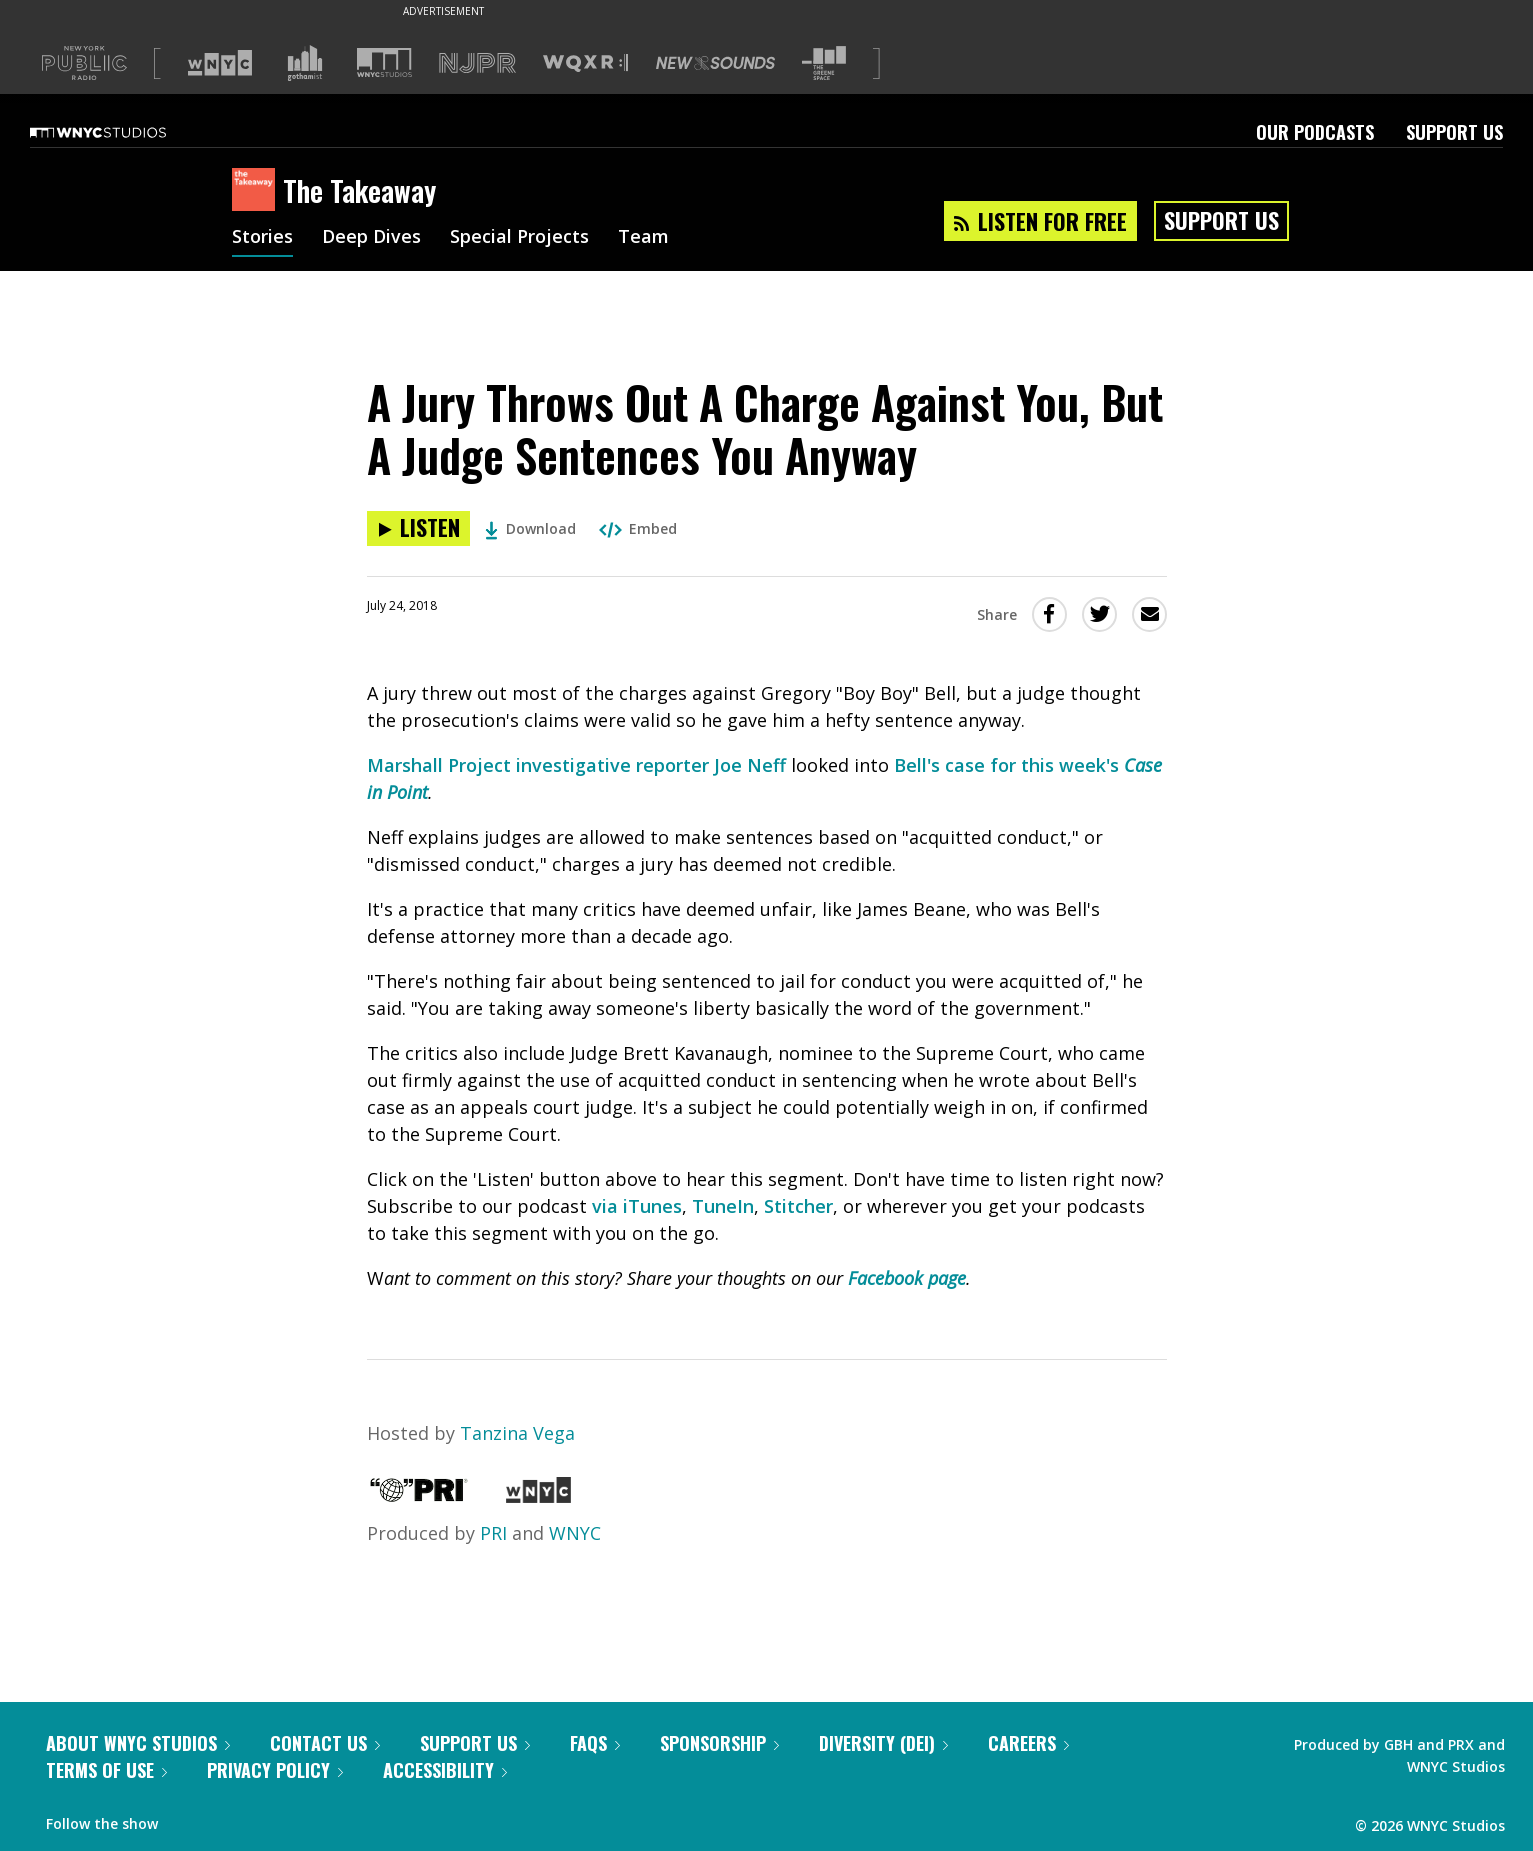 This screenshot has width=1533, height=1851. Describe the element at coordinates (883, 1743) in the screenshot. I see `Diversity (DEI)` at that location.